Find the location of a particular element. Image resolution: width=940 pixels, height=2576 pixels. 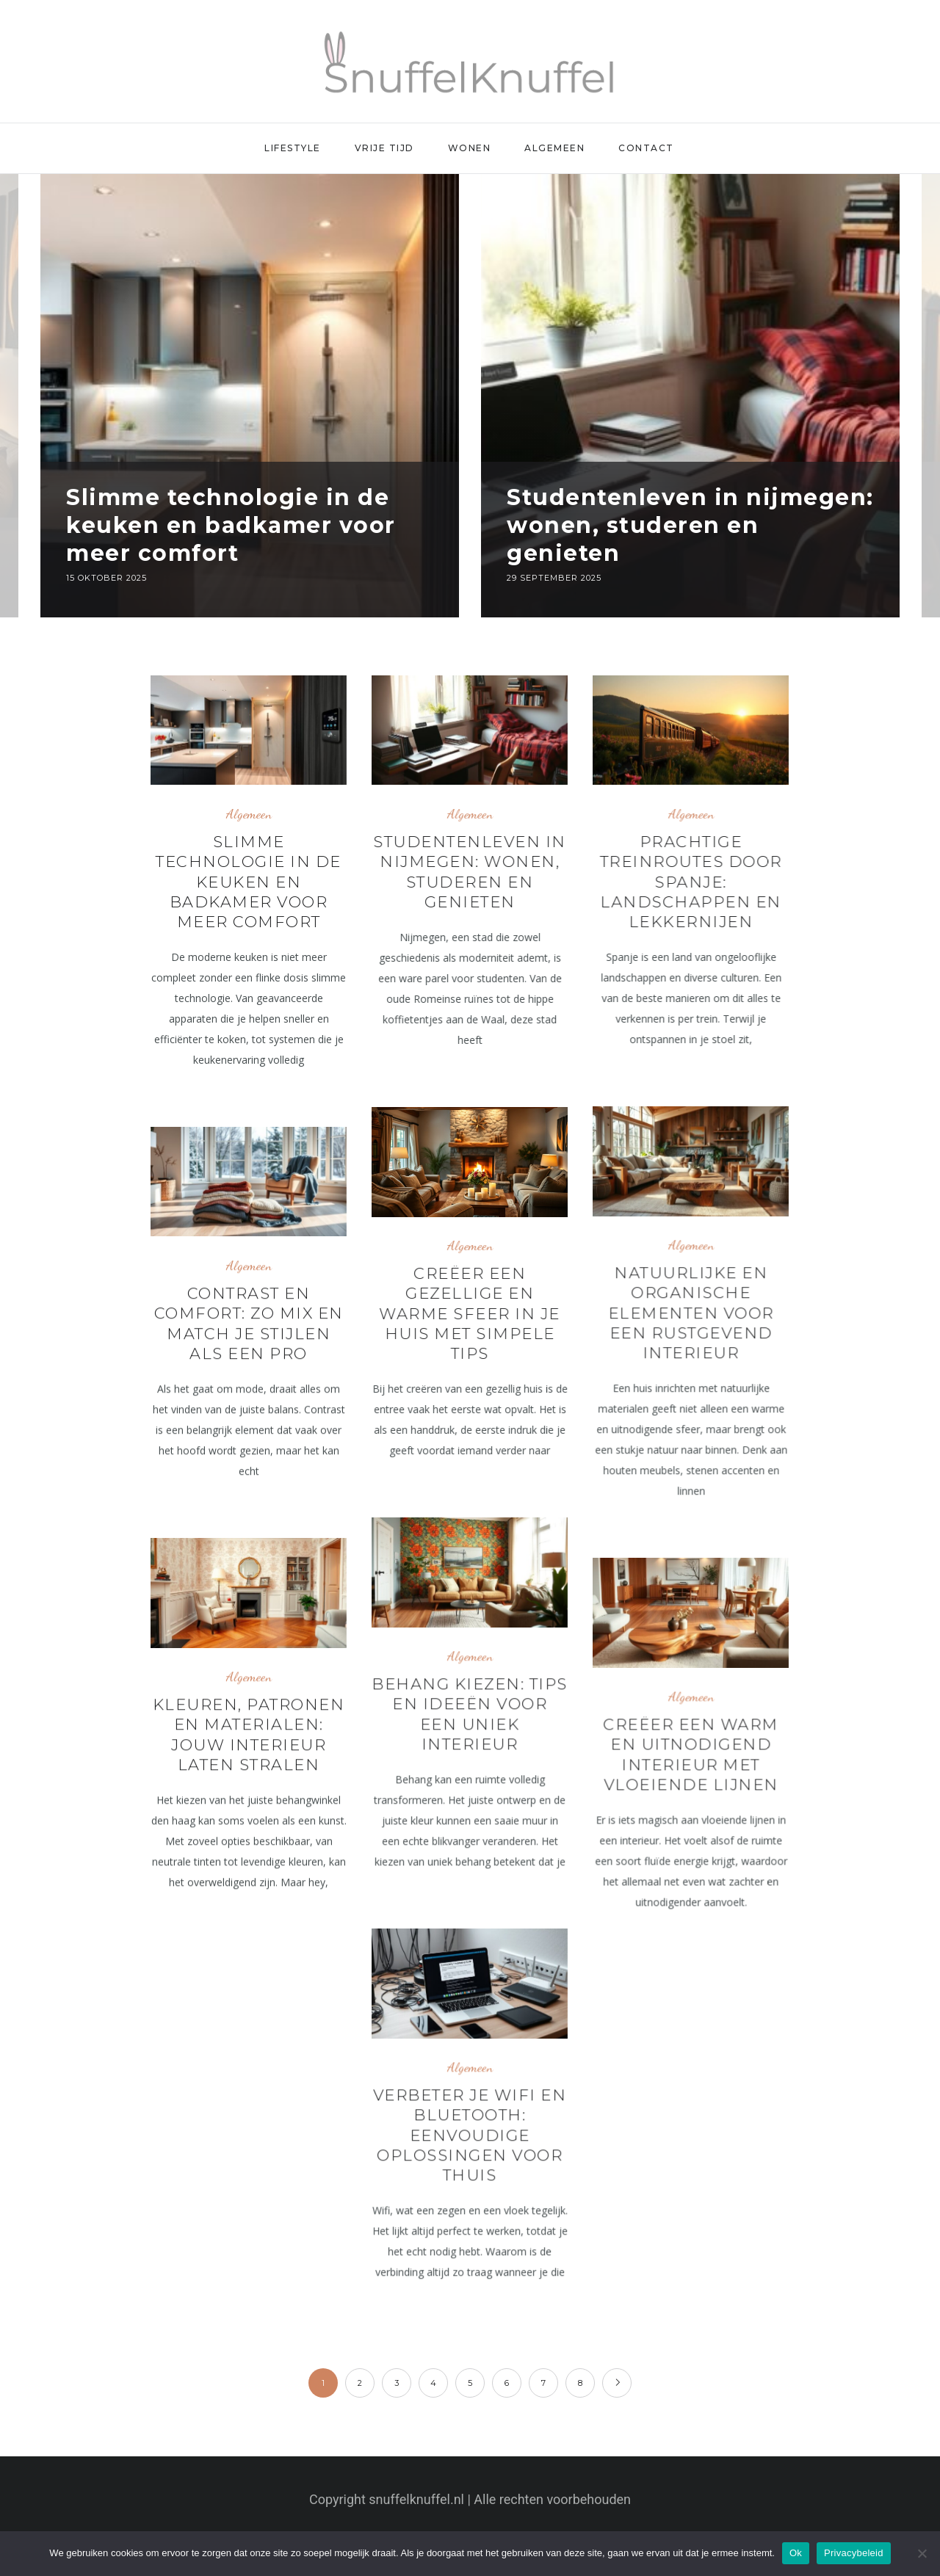

Slimme technologie in de keuken en badkamer voor meer comfort is located at coordinates (231, 525).